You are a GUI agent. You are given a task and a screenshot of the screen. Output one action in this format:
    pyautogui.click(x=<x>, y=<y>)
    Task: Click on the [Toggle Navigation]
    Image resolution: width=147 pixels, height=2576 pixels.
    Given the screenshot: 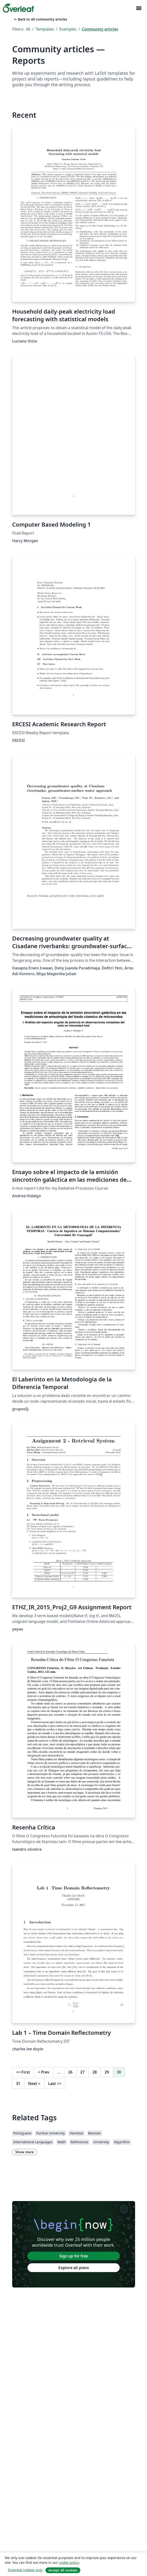 What is the action you would take?
    pyautogui.click(x=138, y=8)
    